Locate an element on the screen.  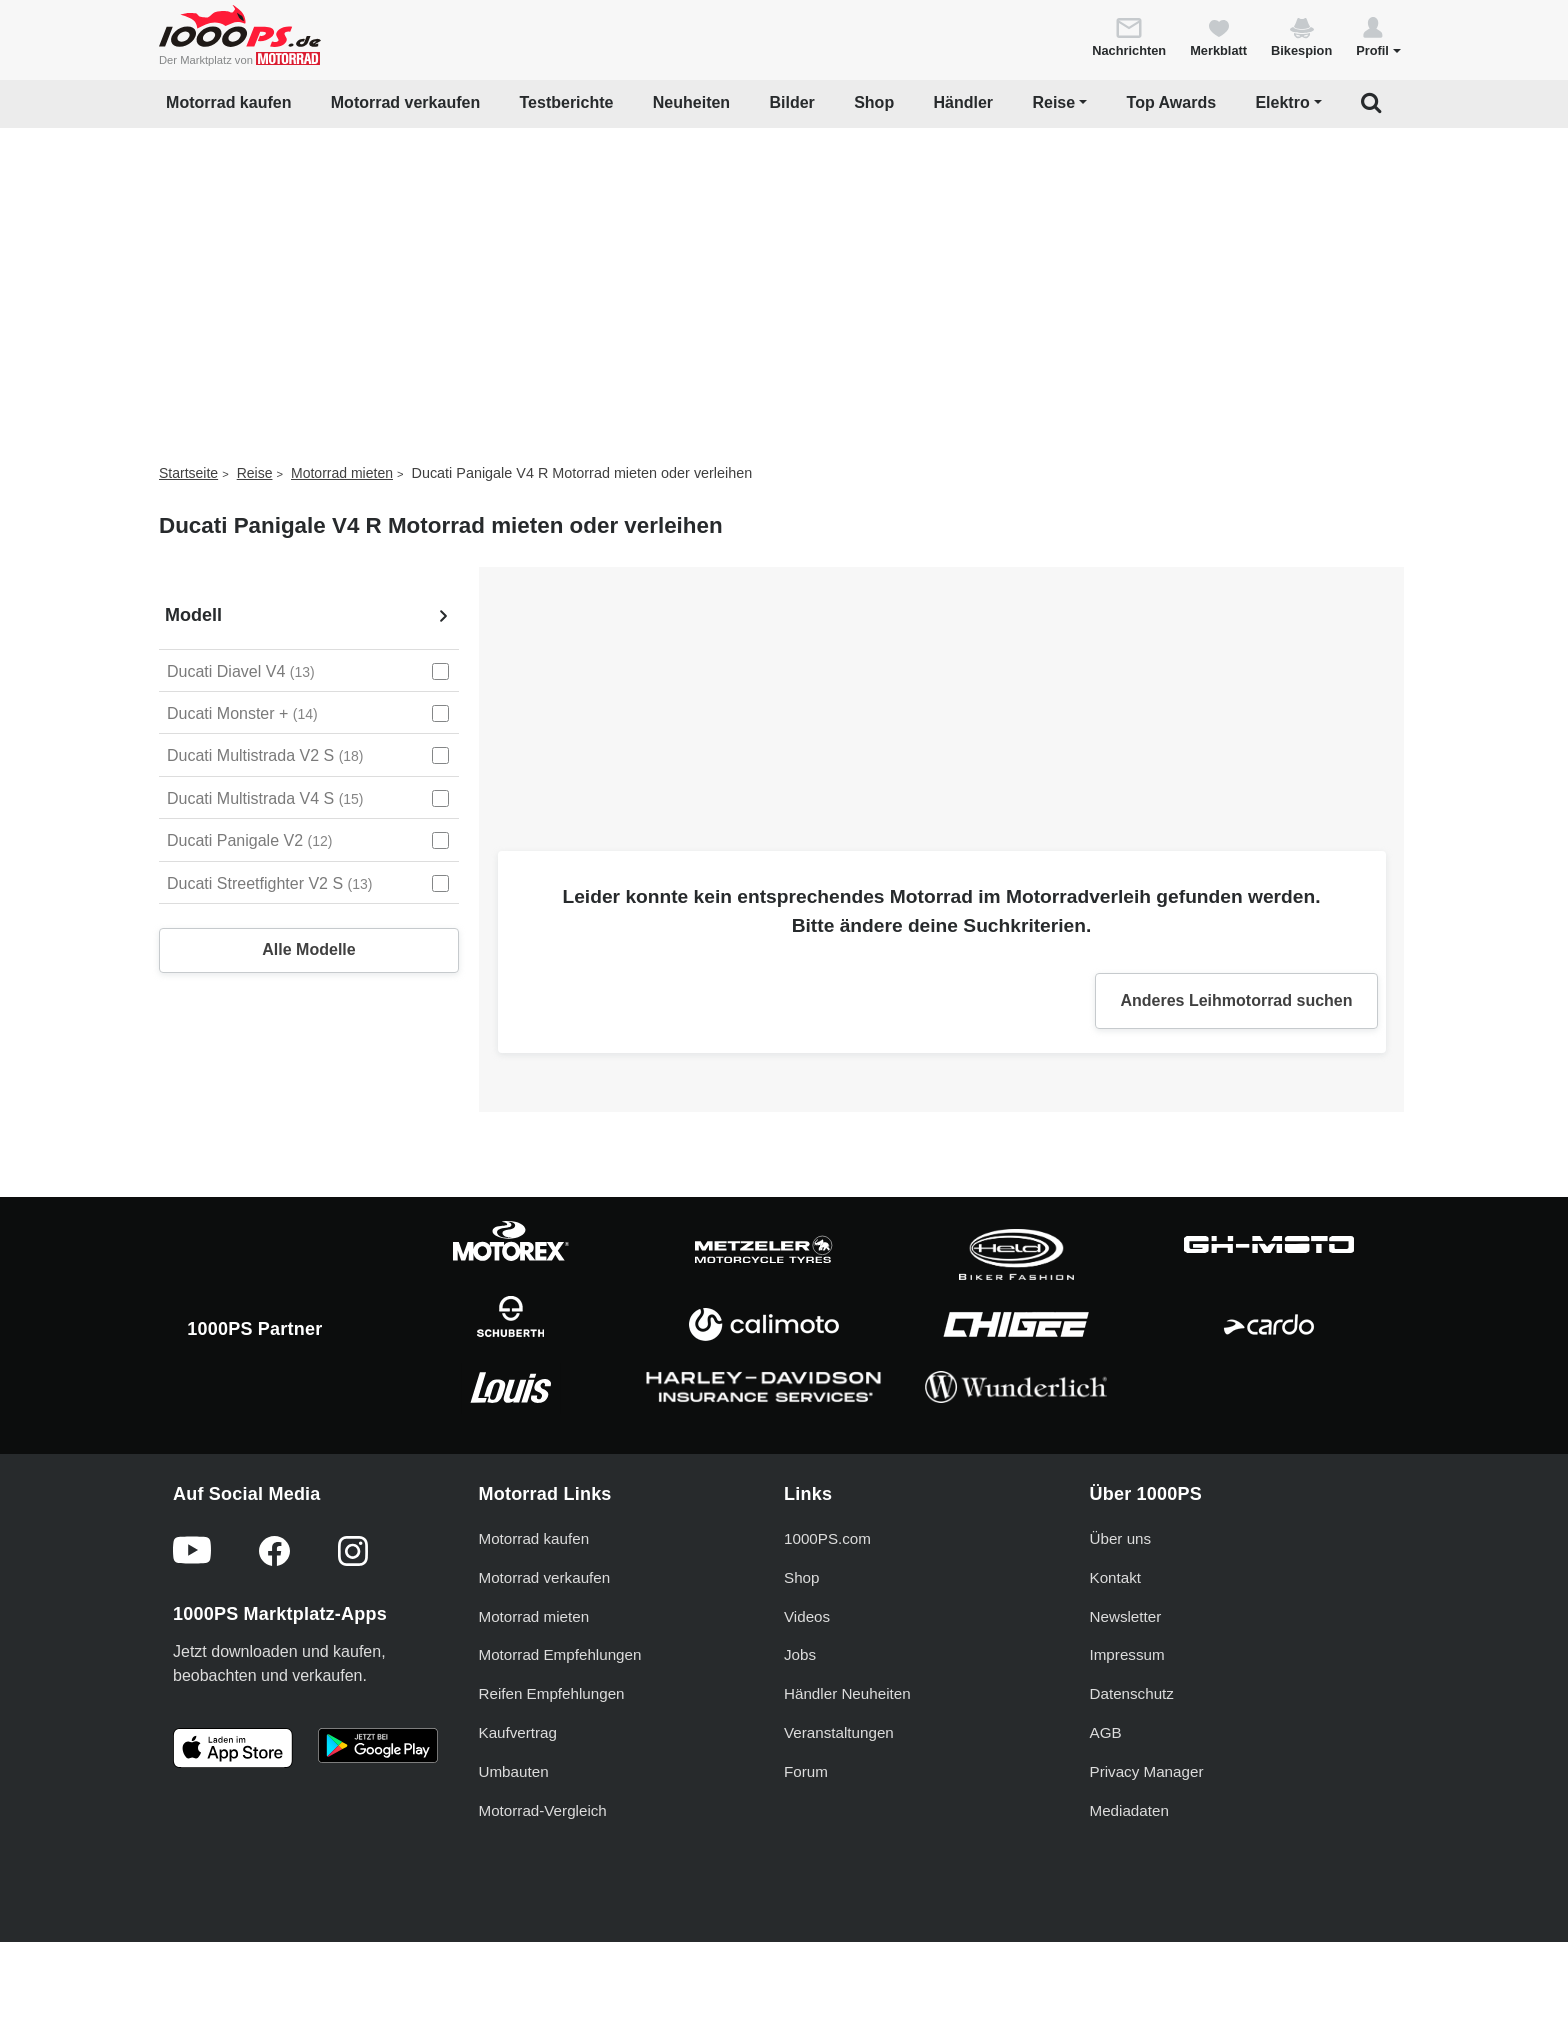
Veranstaltungen is located at coordinates (839, 1732).